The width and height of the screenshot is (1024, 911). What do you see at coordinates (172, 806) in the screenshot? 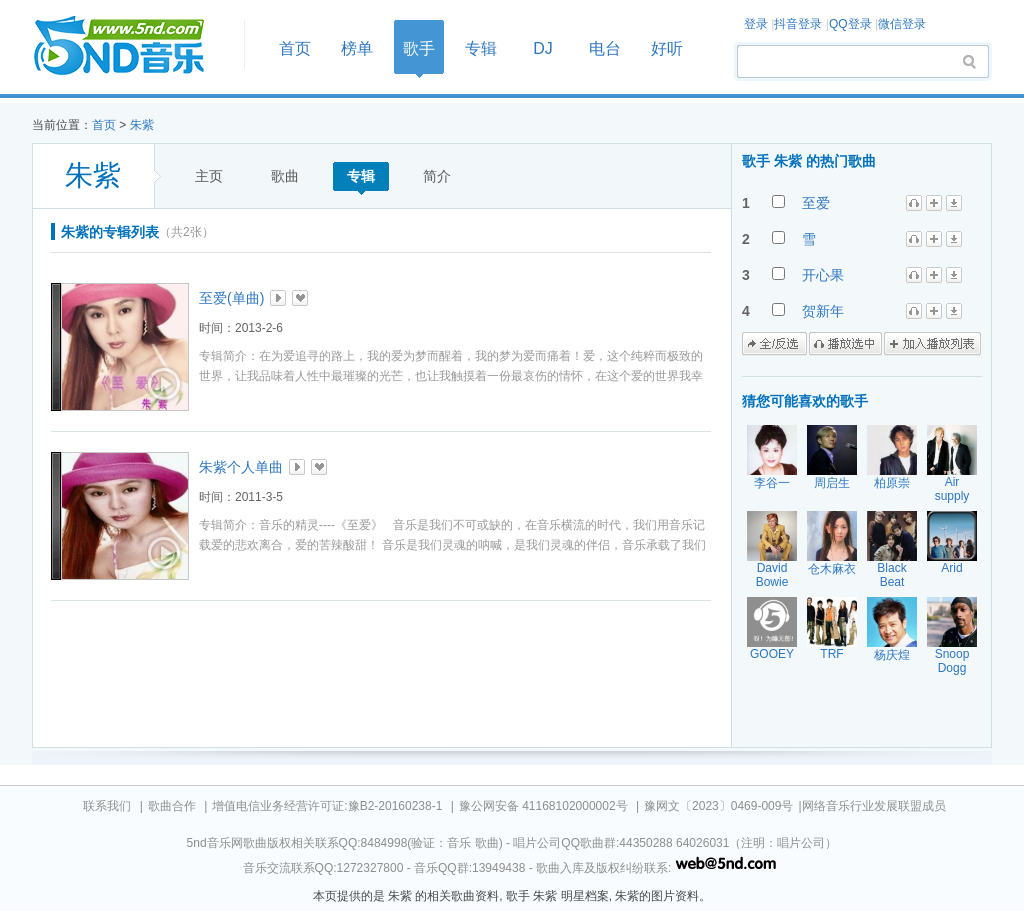
I see `歌曲合作` at bounding box center [172, 806].